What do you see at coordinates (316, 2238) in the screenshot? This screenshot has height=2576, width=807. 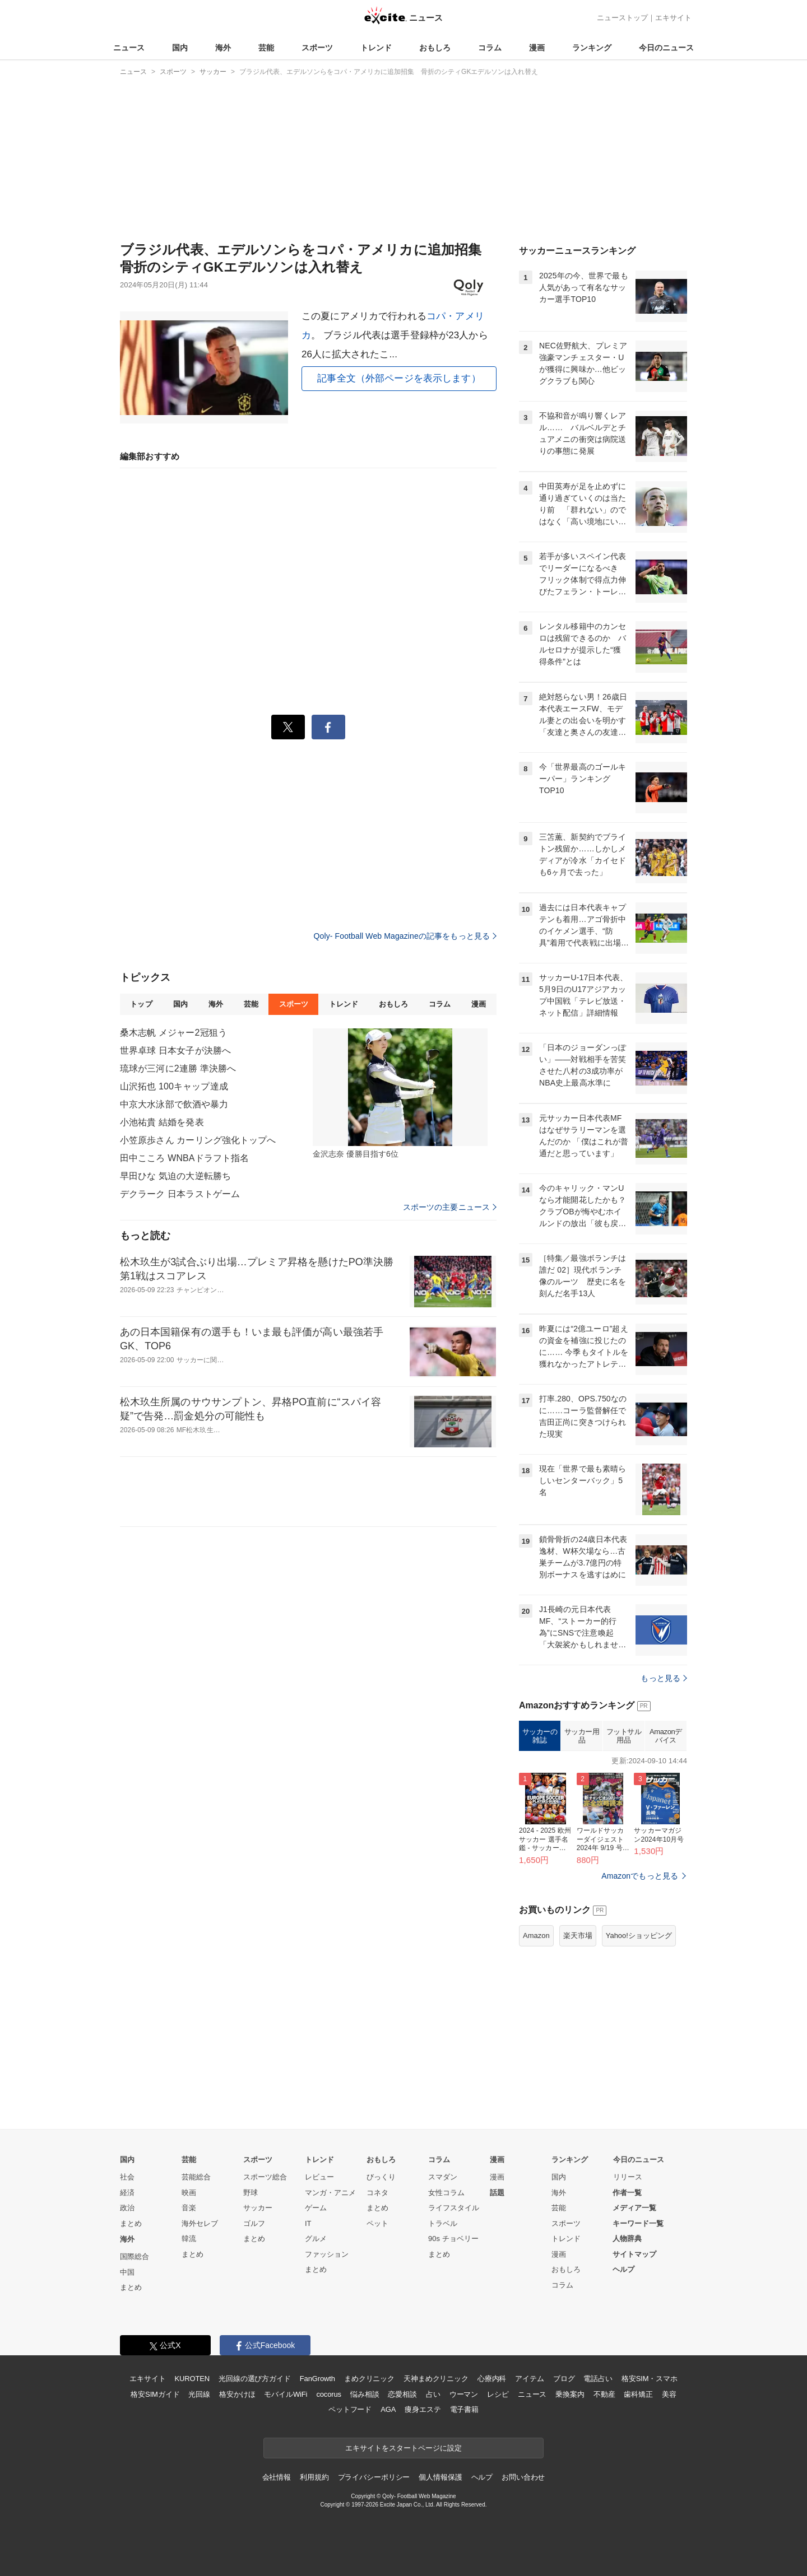 I see `グルメ` at bounding box center [316, 2238].